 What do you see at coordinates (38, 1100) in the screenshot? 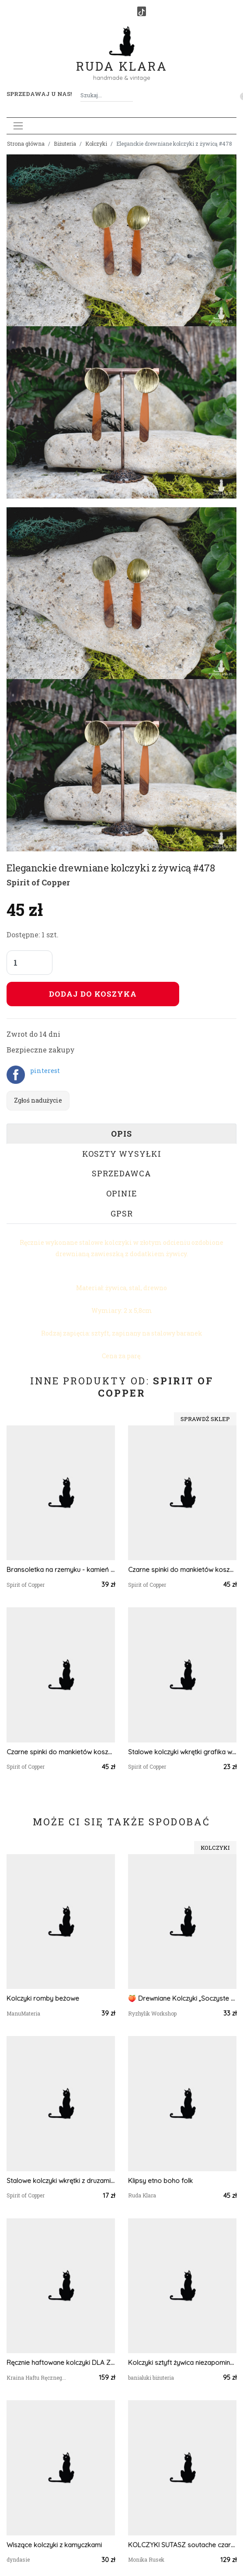
I see `Zgłoś nadużycie` at bounding box center [38, 1100].